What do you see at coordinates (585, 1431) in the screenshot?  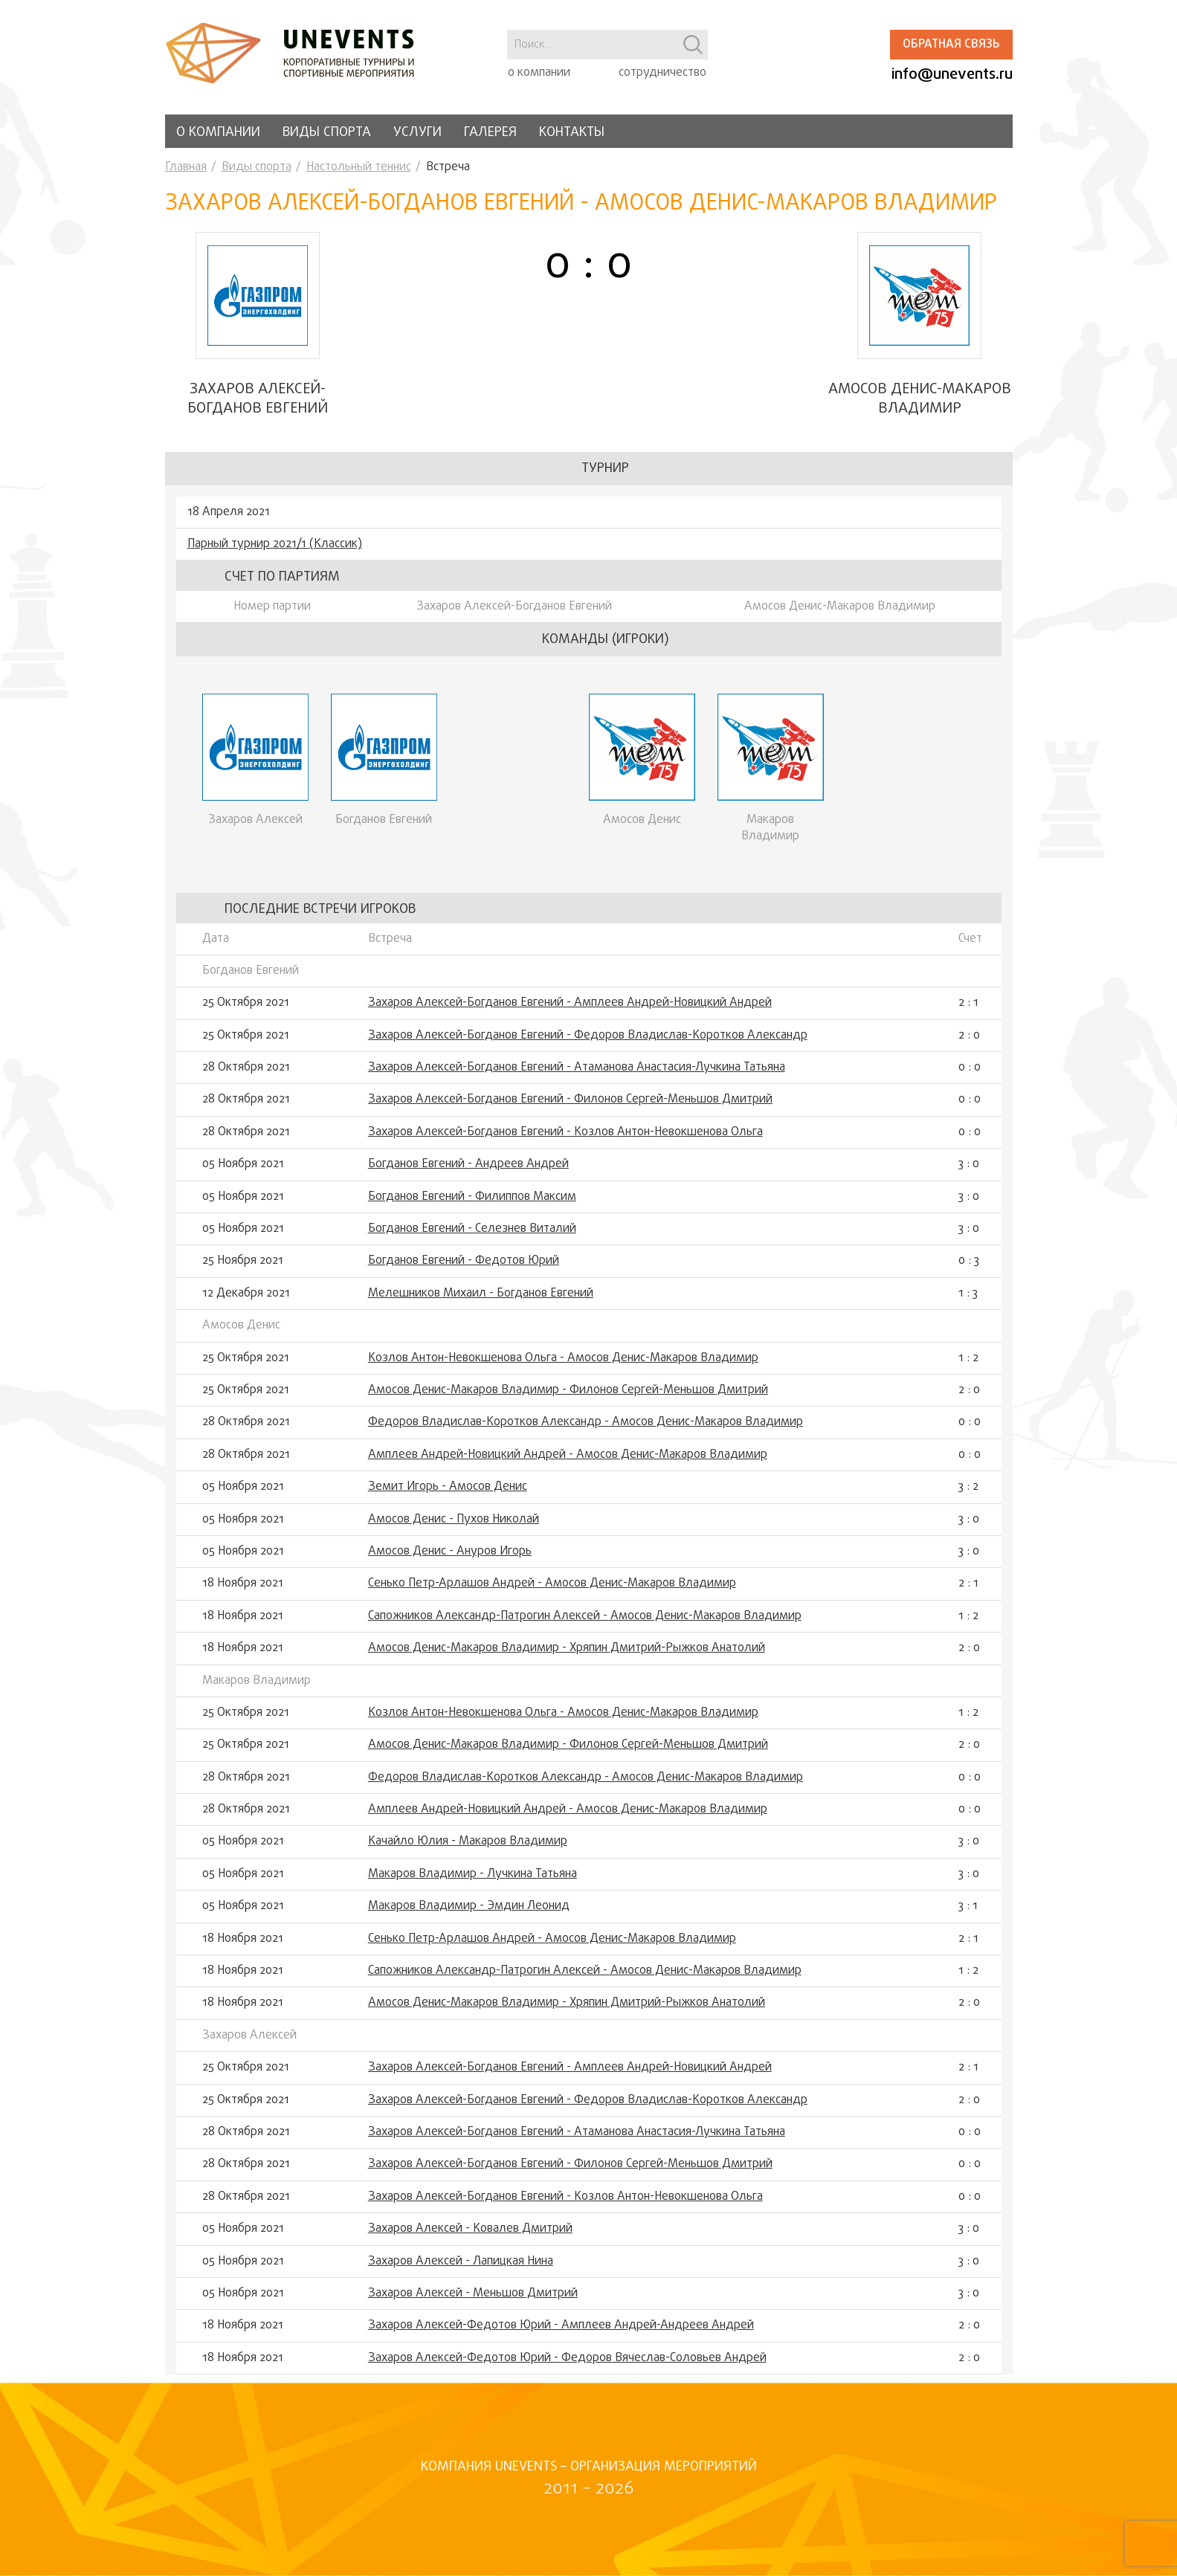 I see `Федоров Владислав-Коротков Александр - Амосов Денис-Макаров Владимир` at bounding box center [585, 1431].